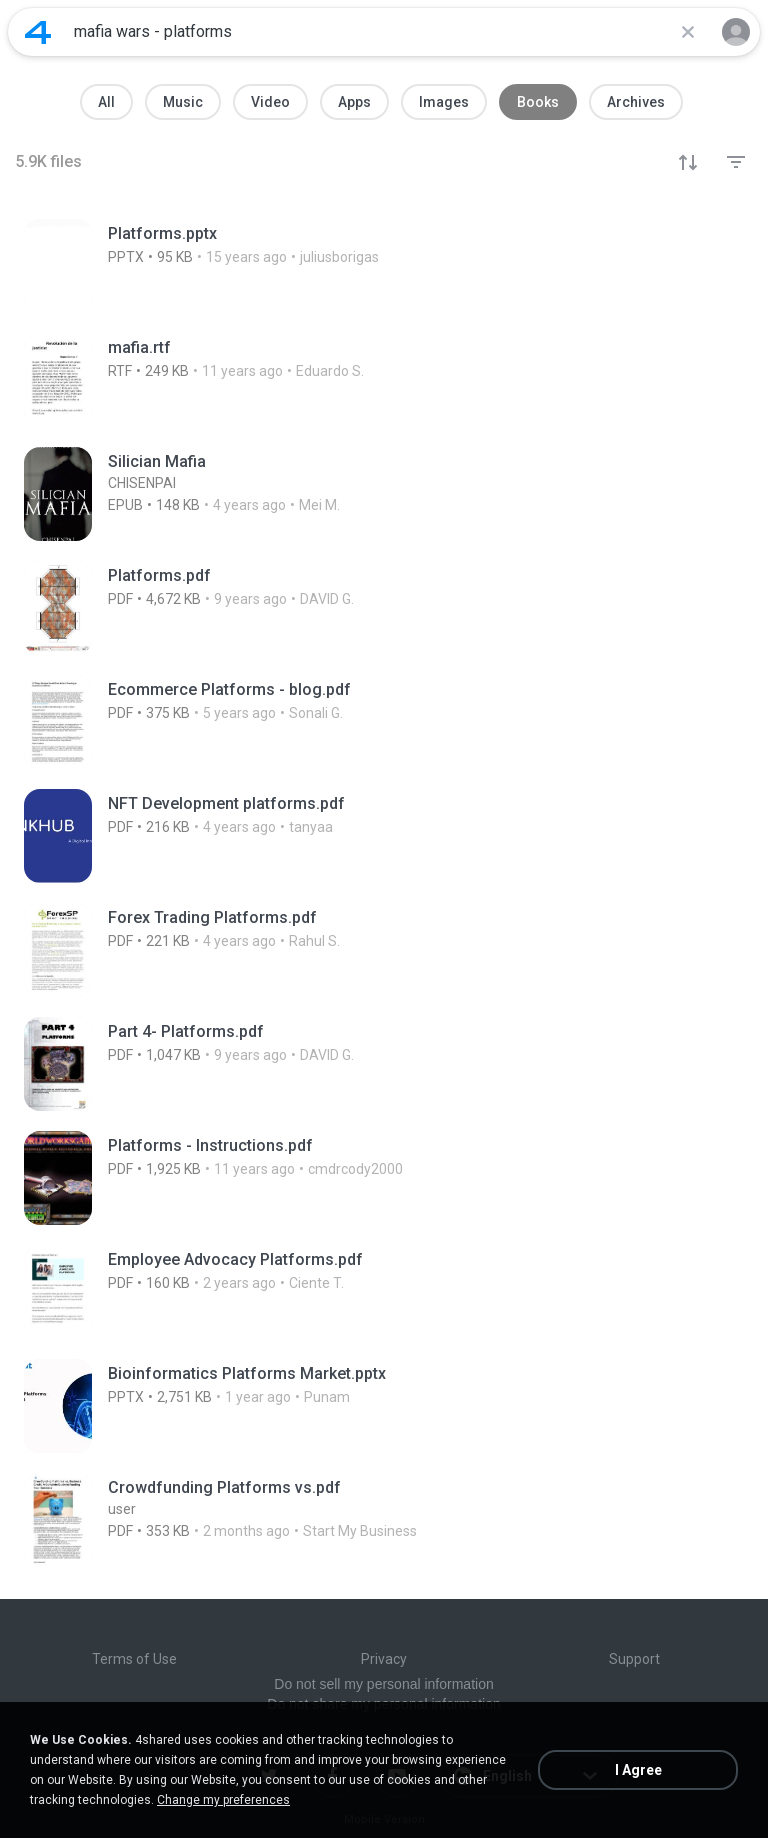 The height and width of the screenshot is (1838, 768). What do you see at coordinates (636, 102) in the screenshot?
I see `Archives` at bounding box center [636, 102].